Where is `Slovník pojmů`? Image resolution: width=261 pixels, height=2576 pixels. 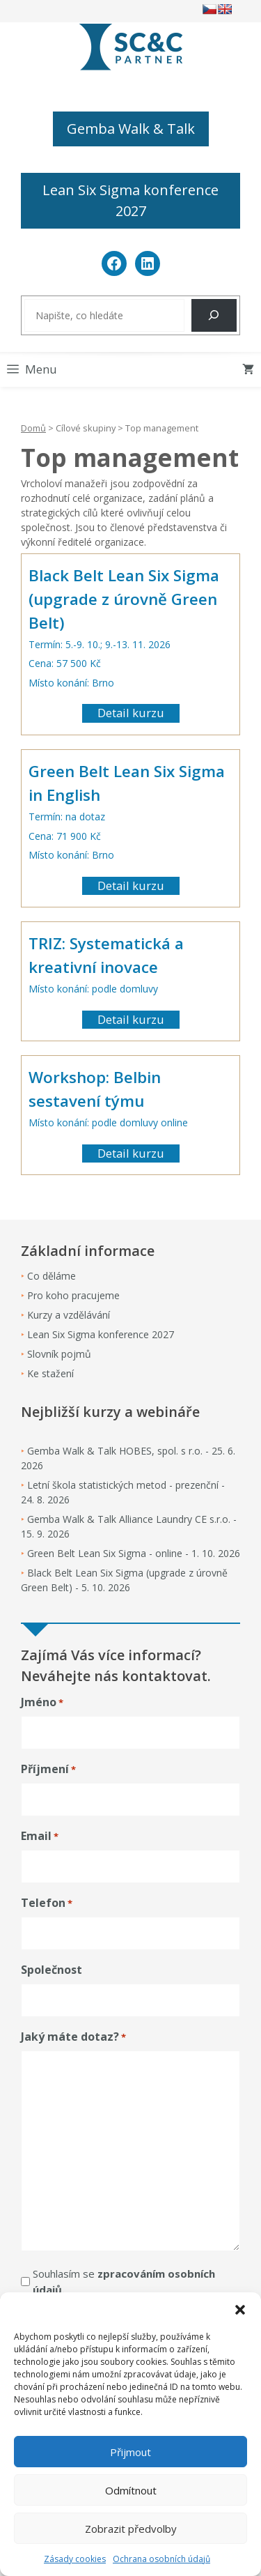 Slovník pojmů is located at coordinates (59, 1353).